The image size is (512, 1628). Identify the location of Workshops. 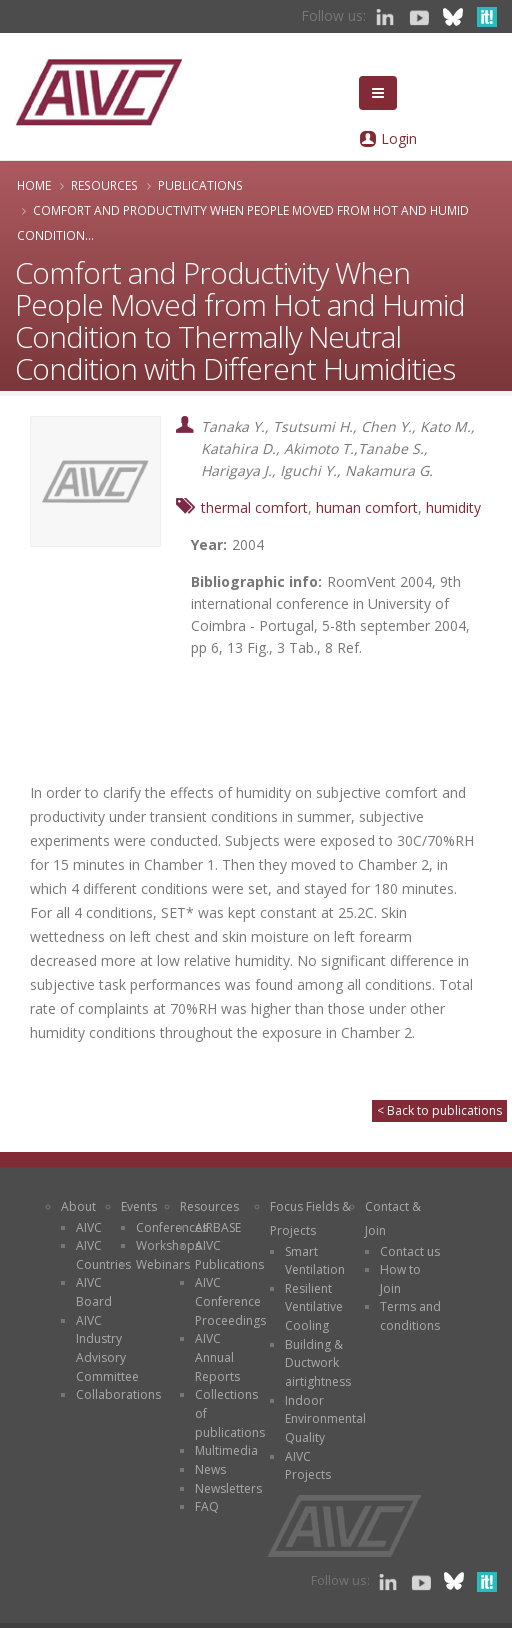
(168, 1245).